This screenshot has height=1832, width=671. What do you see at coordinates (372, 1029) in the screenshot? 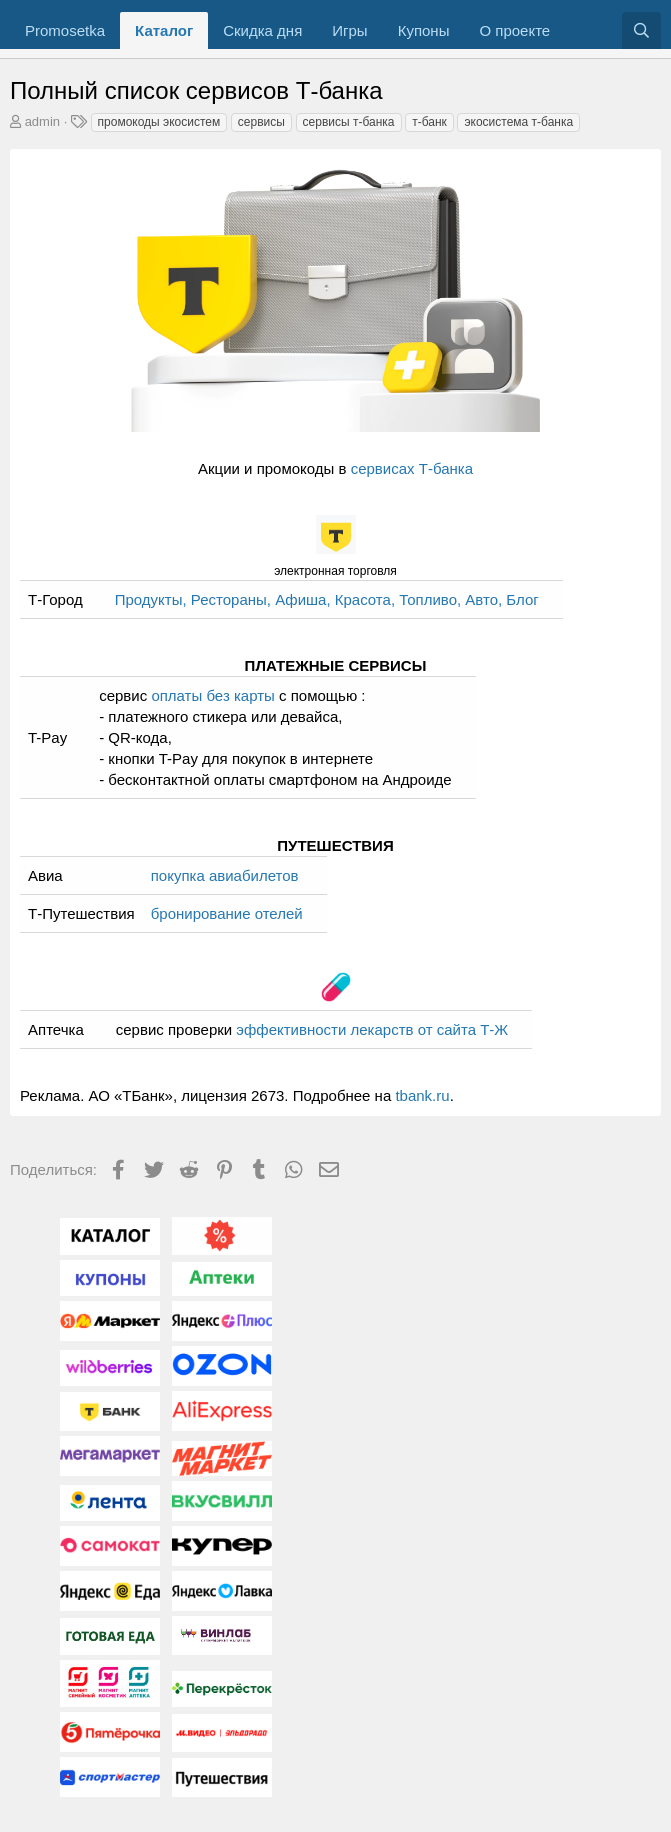
I see `эффективности лекарств от сайта Т-Ж` at bounding box center [372, 1029].